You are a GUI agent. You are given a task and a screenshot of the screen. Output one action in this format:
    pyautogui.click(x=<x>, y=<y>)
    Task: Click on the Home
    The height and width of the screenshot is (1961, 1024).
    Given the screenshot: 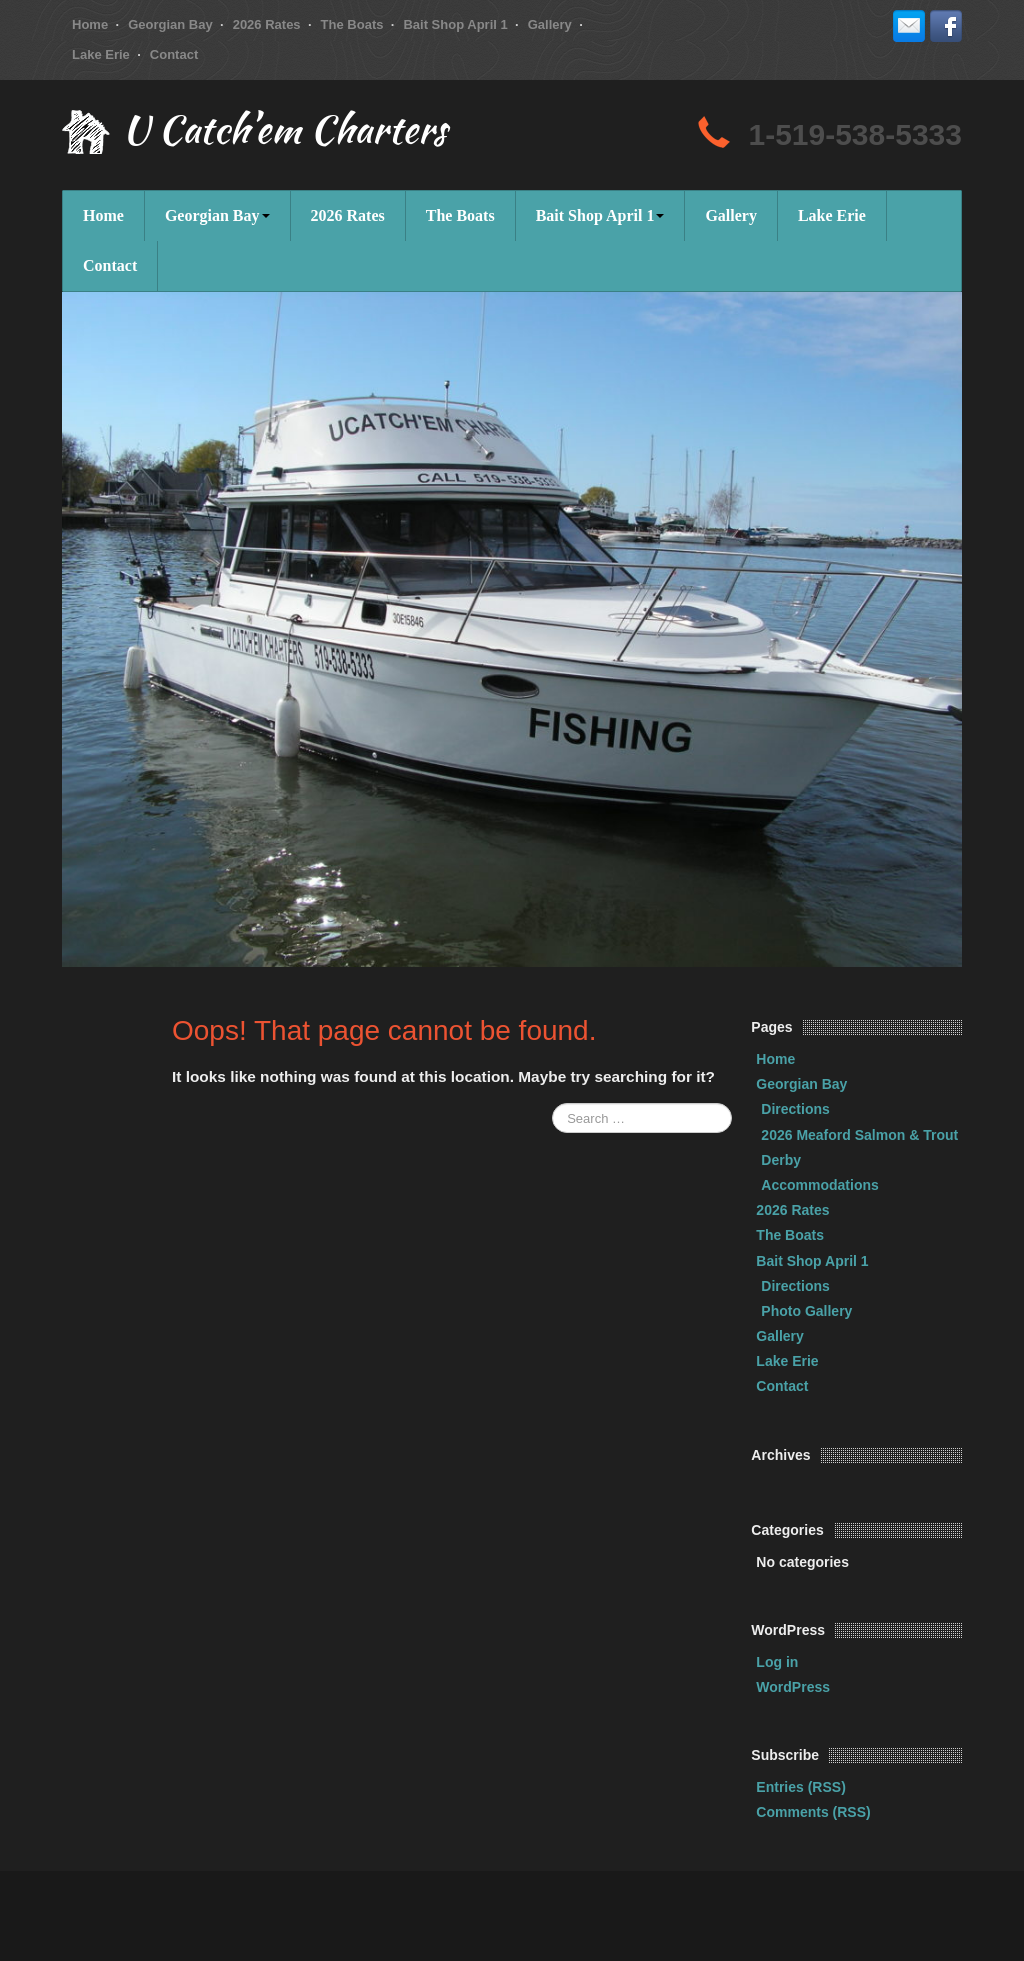 What is the action you would take?
    pyautogui.click(x=90, y=24)
    